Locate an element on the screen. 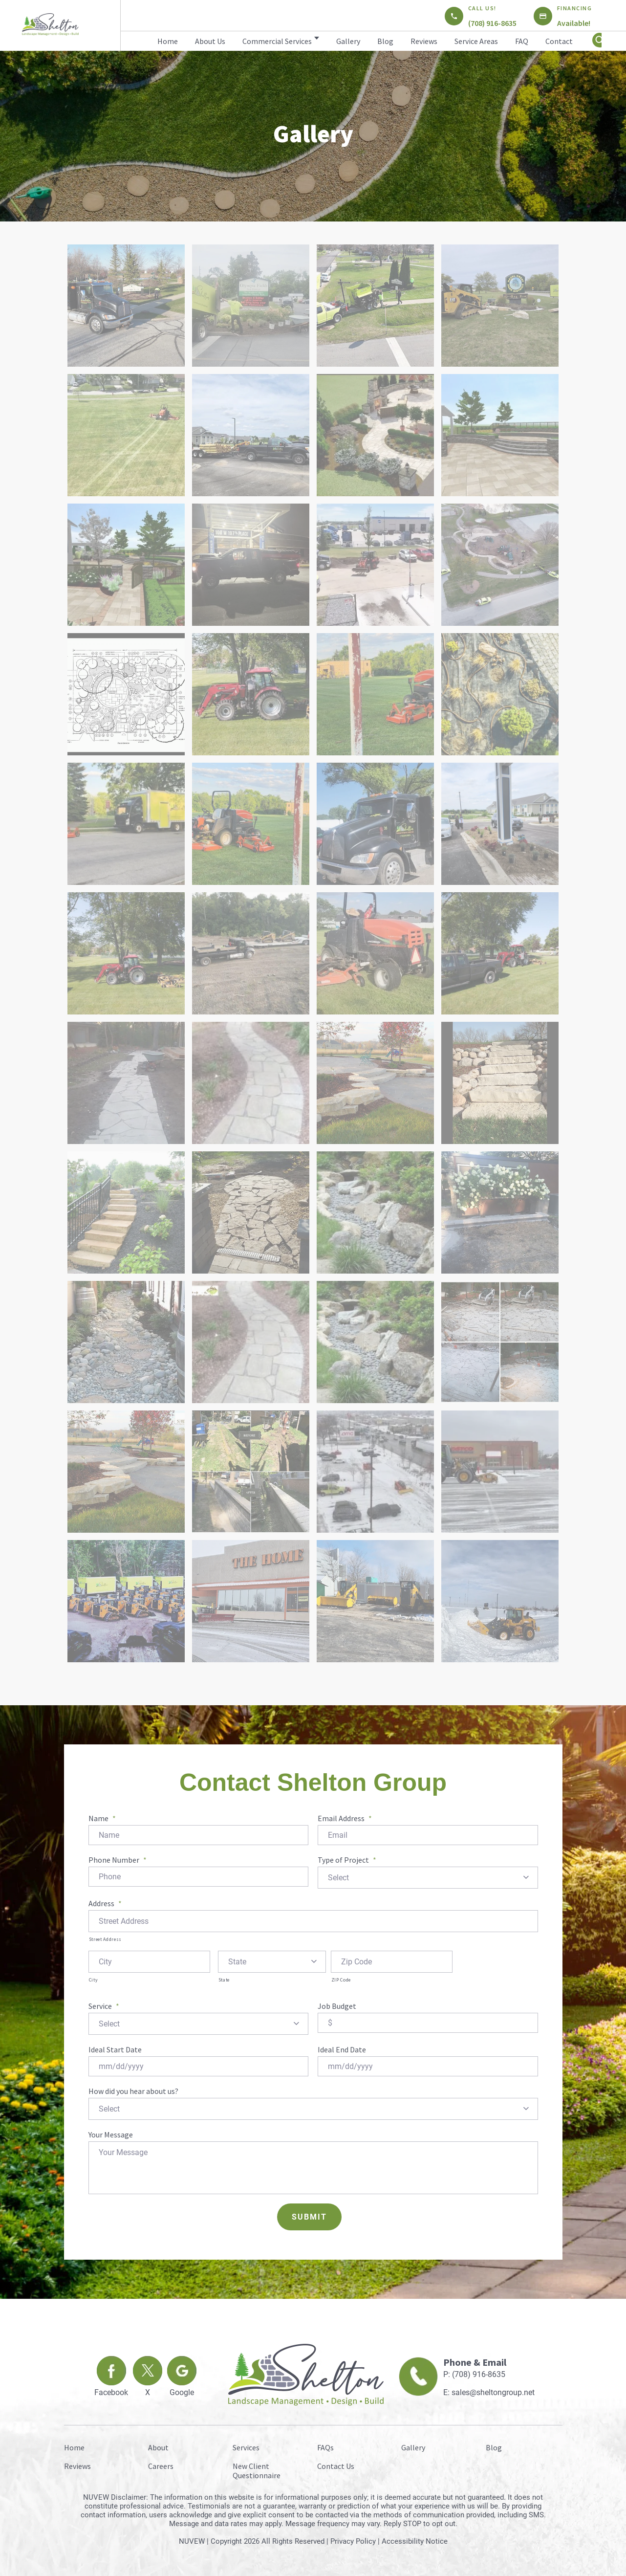 This screenshot has height=2576, width=626. Ideal End Date is located at coordinates (342, 2047).